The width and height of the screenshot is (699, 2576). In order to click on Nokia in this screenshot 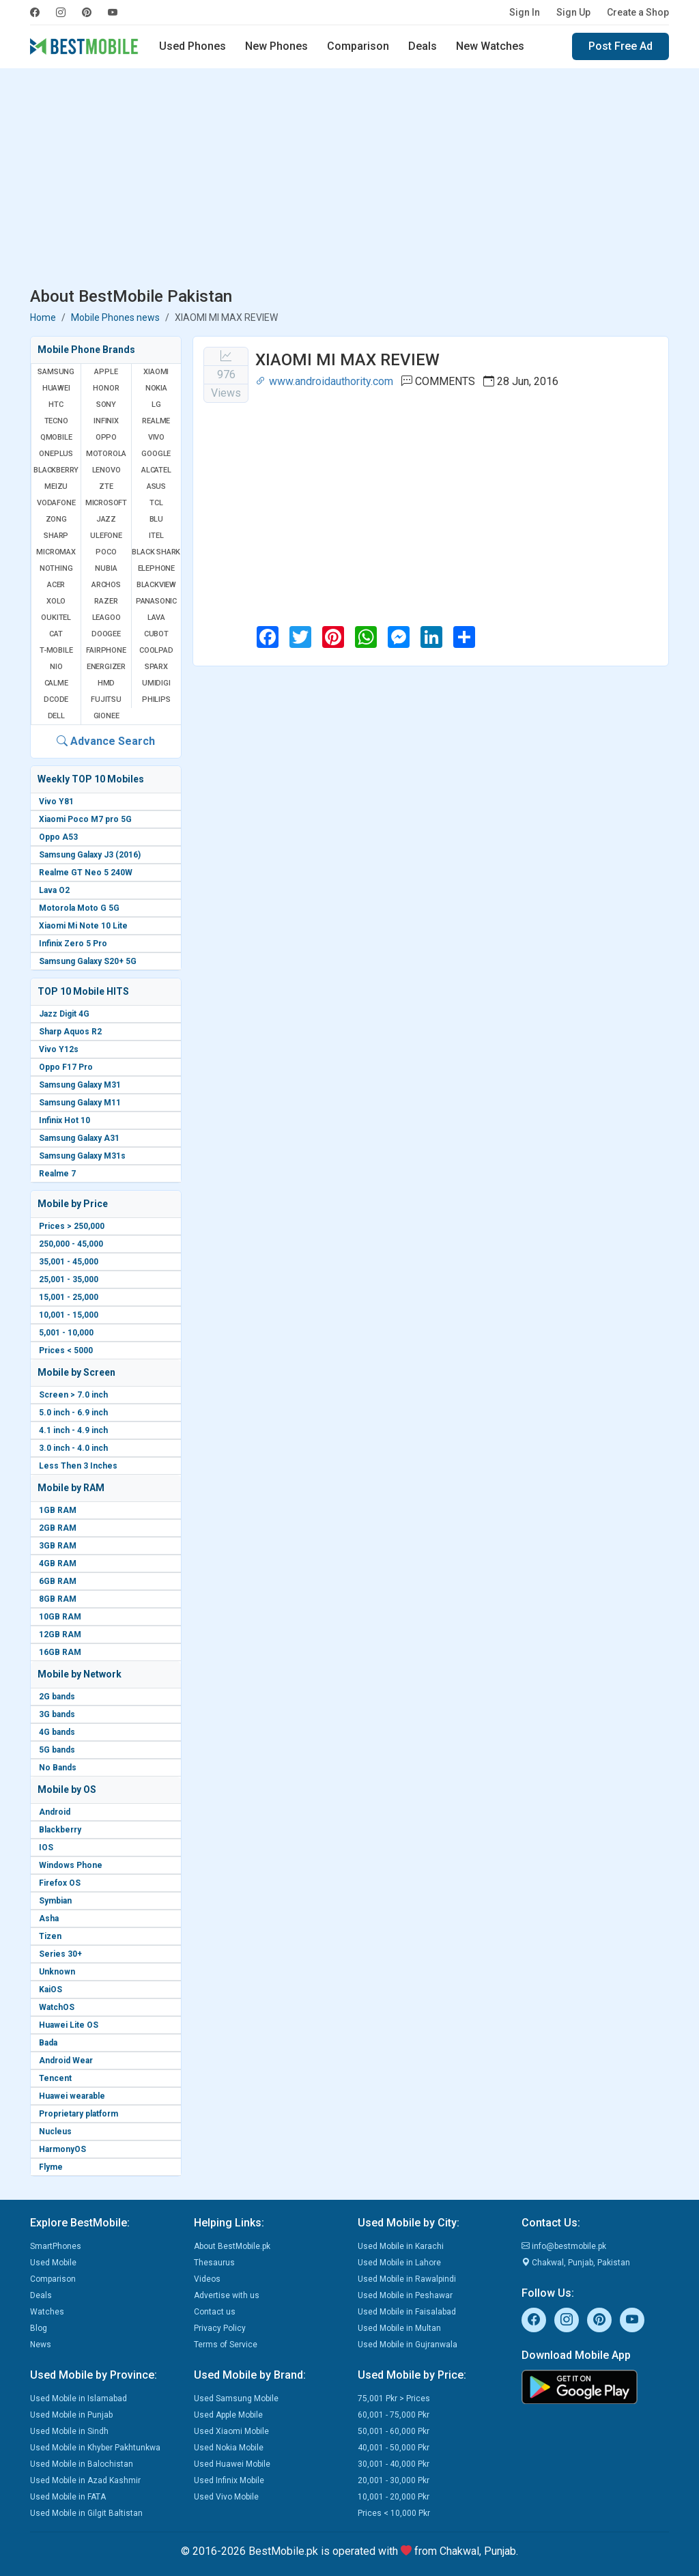, I will do `click(156, 388)`.